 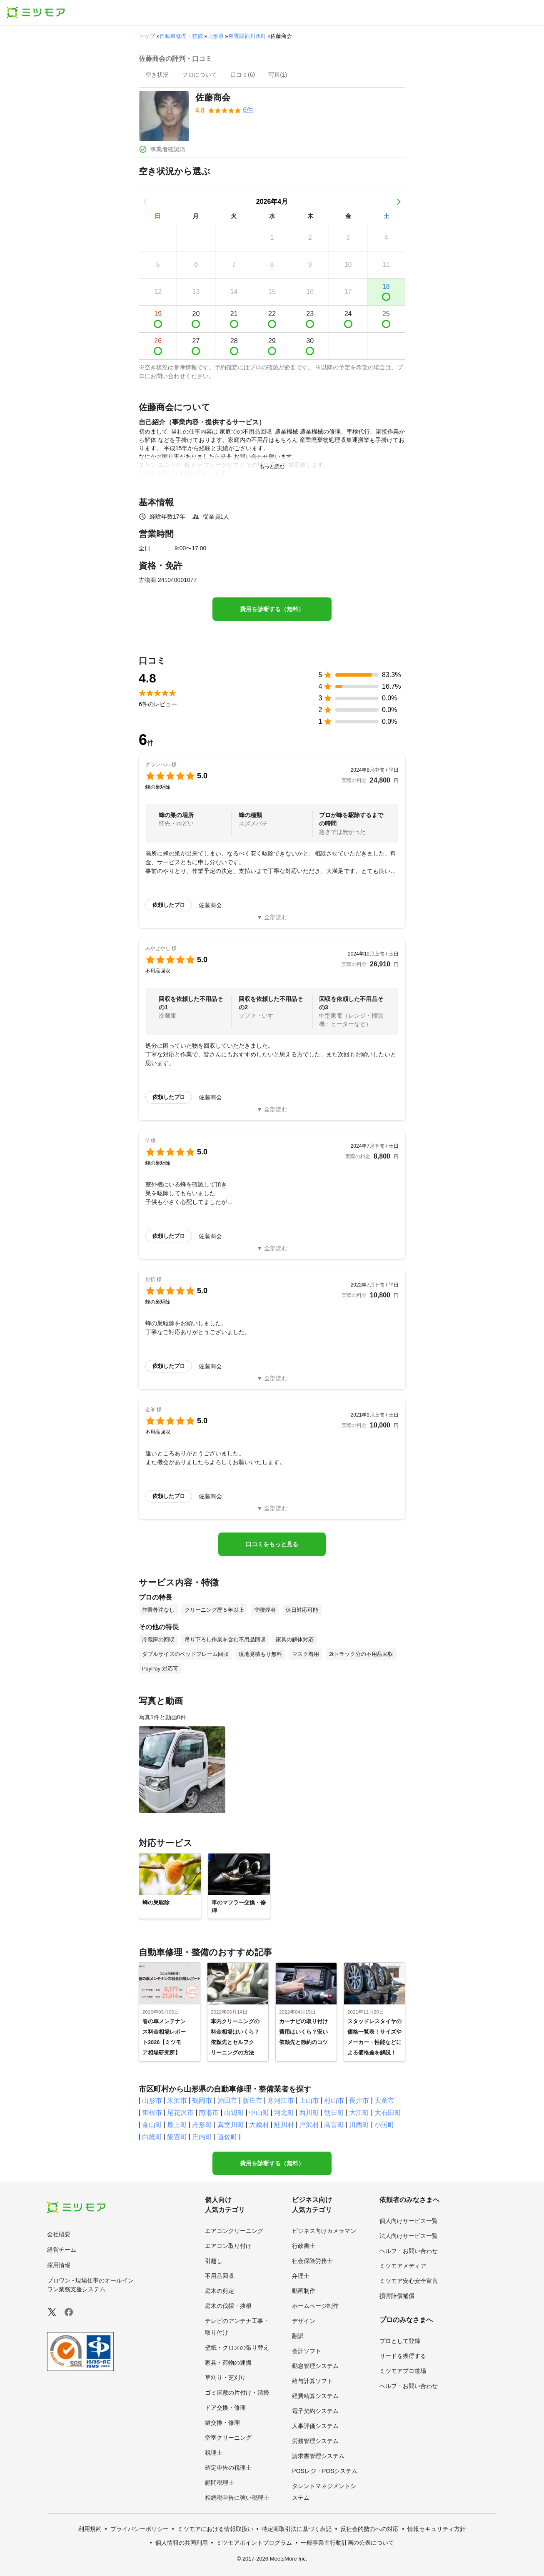 What do you see at coordinates (315, 2366) in the screenshot?
I see `勤怠管理システム` at bounding box center [315, 2366].